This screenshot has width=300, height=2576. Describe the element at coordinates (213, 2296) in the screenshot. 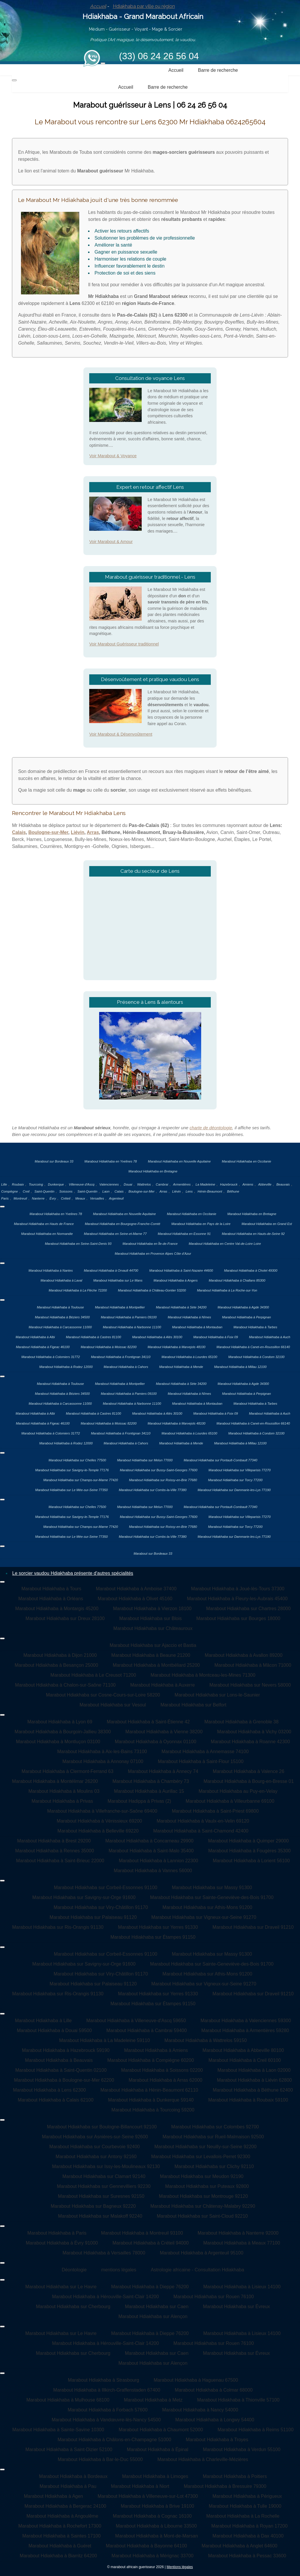

I see `Marabout Hdiakhaba sur Rouen 76100` at that location.